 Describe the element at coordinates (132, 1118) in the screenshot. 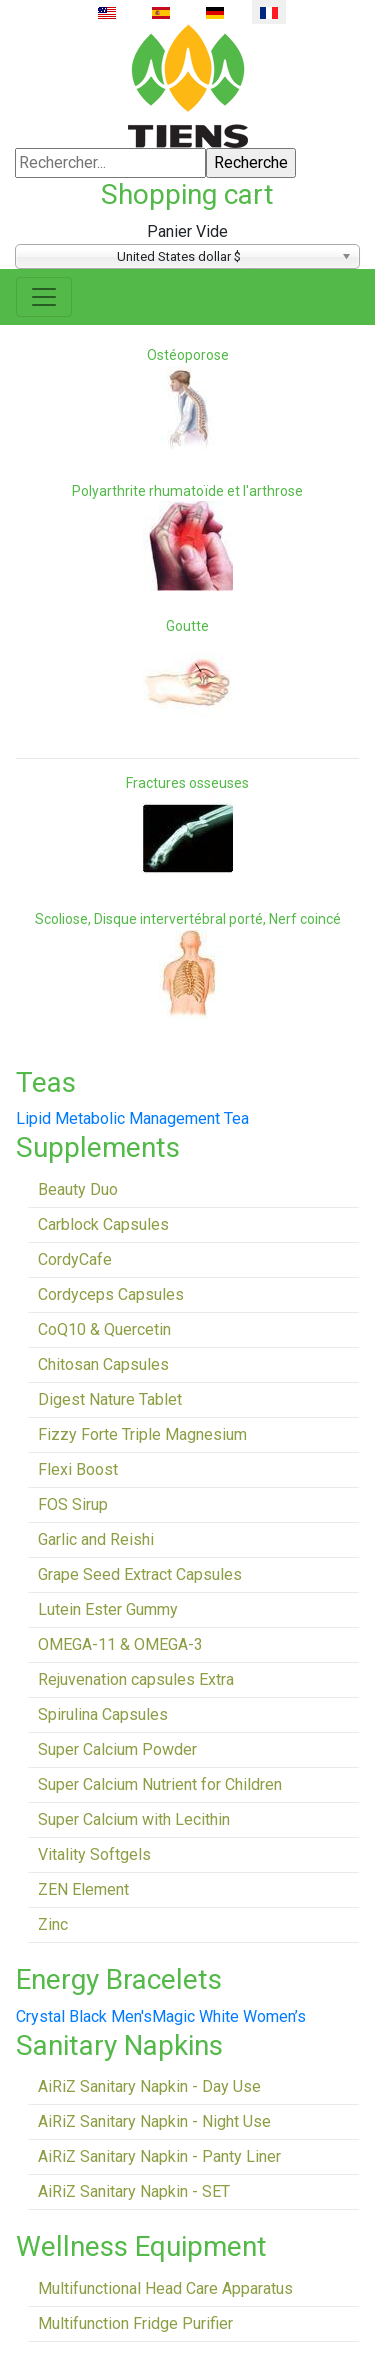

I see `Lipid Metabolic Management Tea` at that location.